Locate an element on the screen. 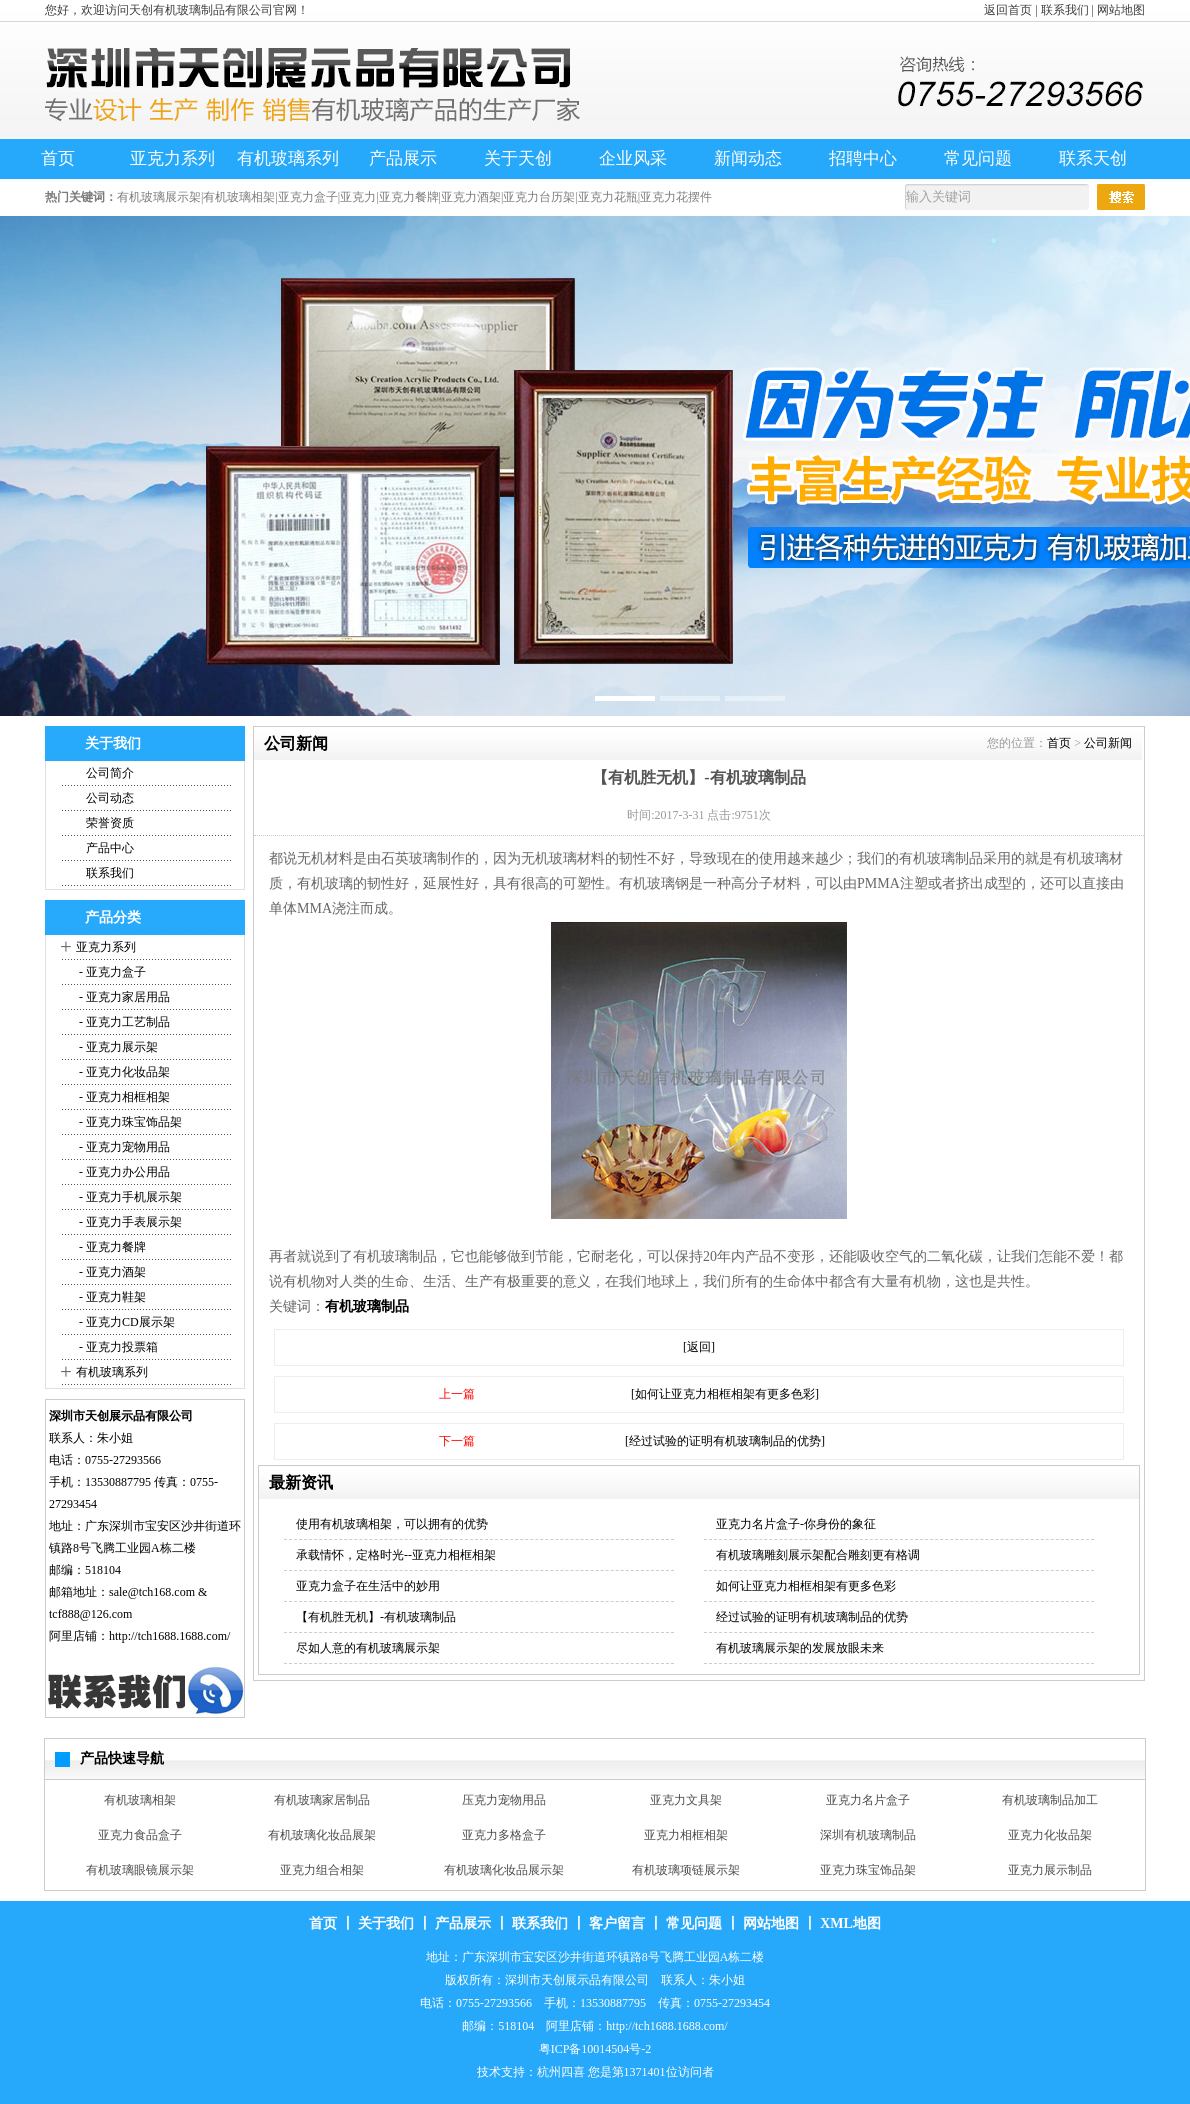 The image size is (1190, 2104). [返回] is located at coordinates (699, 1347).